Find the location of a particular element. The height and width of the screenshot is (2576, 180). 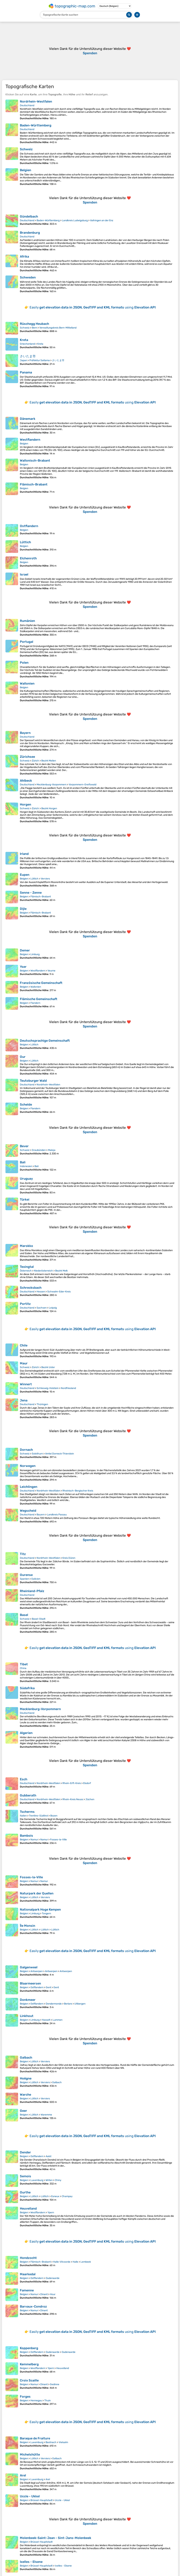

Chiny is located at coordinates (58, 2180).